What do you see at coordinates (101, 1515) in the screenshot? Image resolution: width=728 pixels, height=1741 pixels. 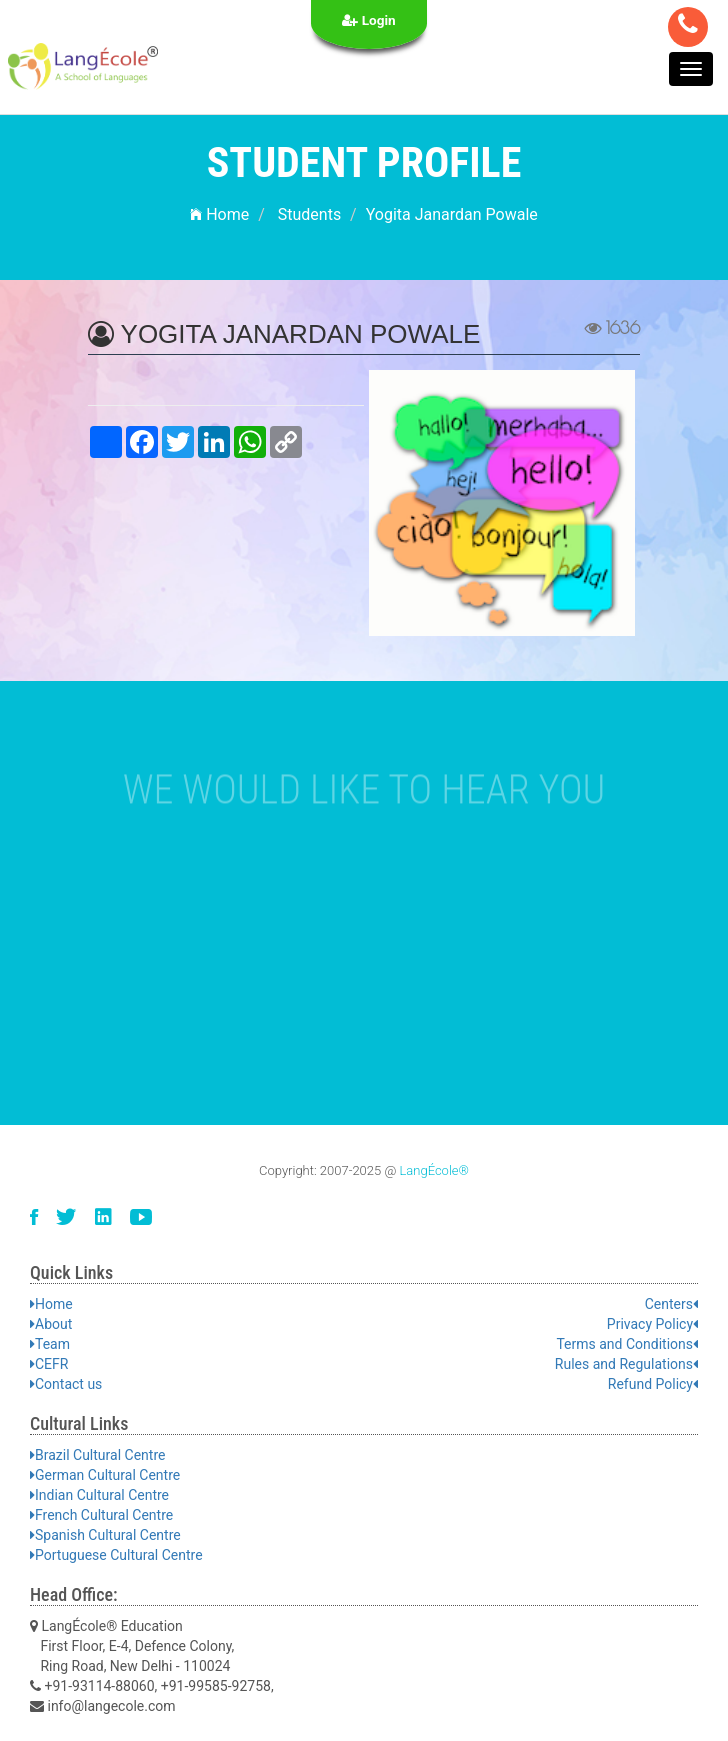 I see `French Cultural Centre` at bounding box center [101, 1515].